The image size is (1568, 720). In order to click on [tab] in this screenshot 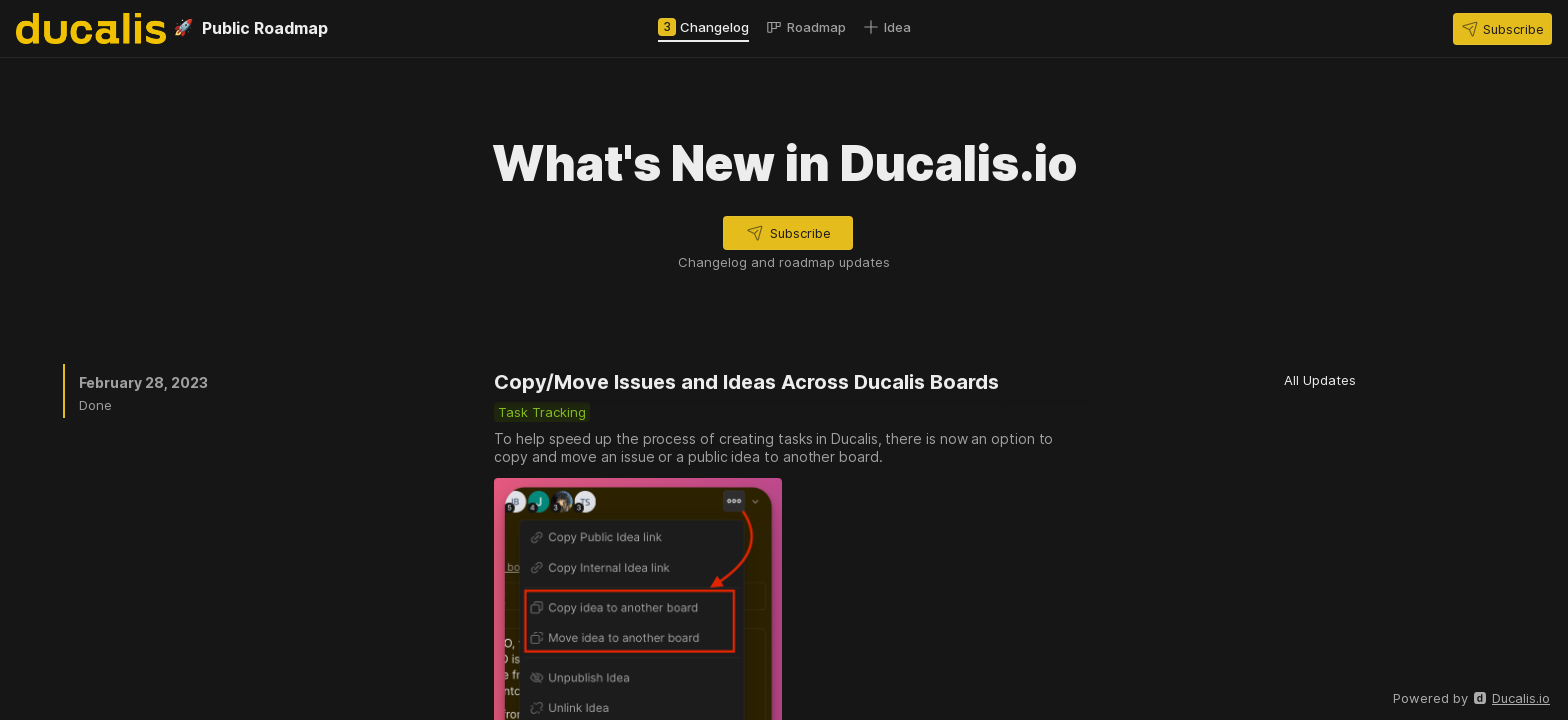, I will do `click(703, 27)`.